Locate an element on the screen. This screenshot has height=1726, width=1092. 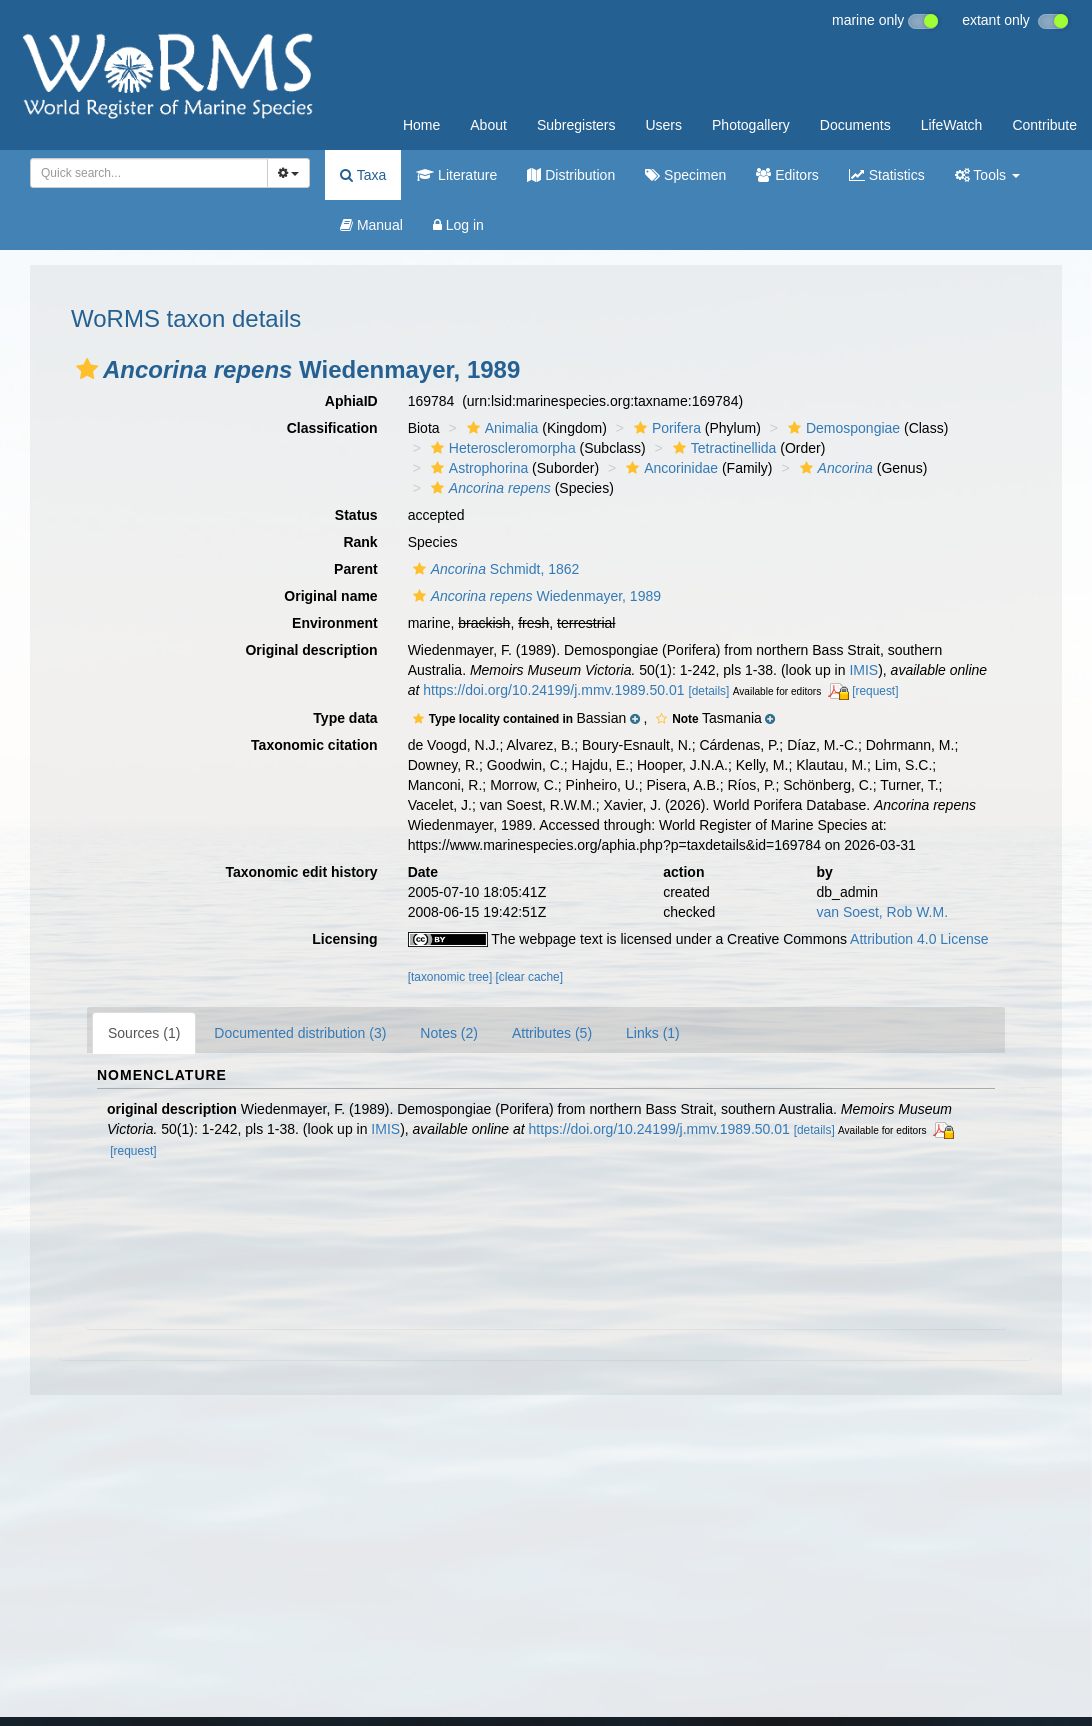
Original name is located at coordinates (330, 596).